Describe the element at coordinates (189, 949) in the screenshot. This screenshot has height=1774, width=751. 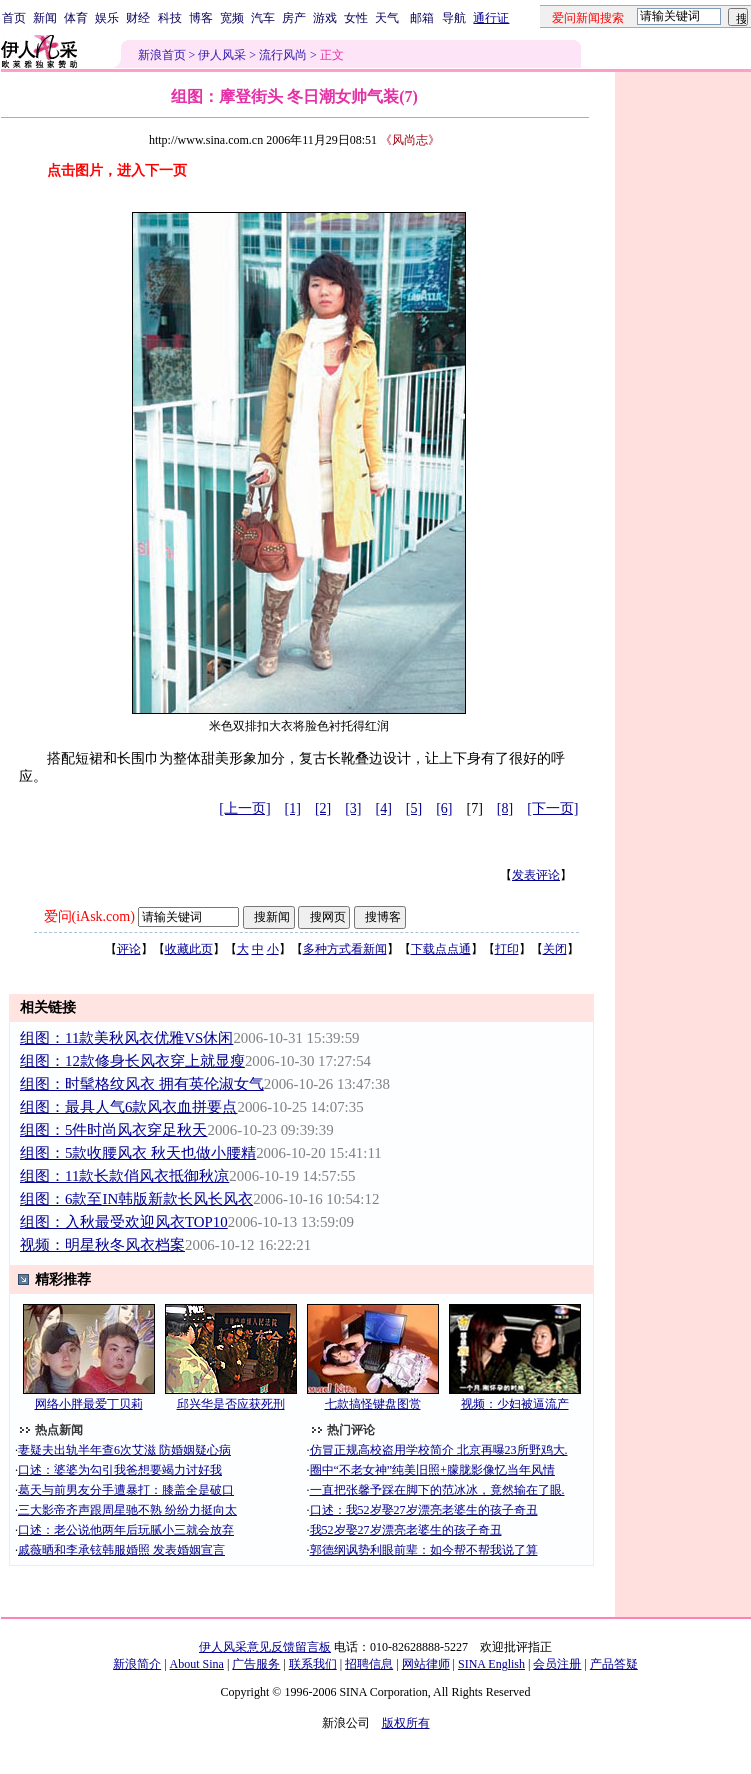
I see `收藏此页` at that location.